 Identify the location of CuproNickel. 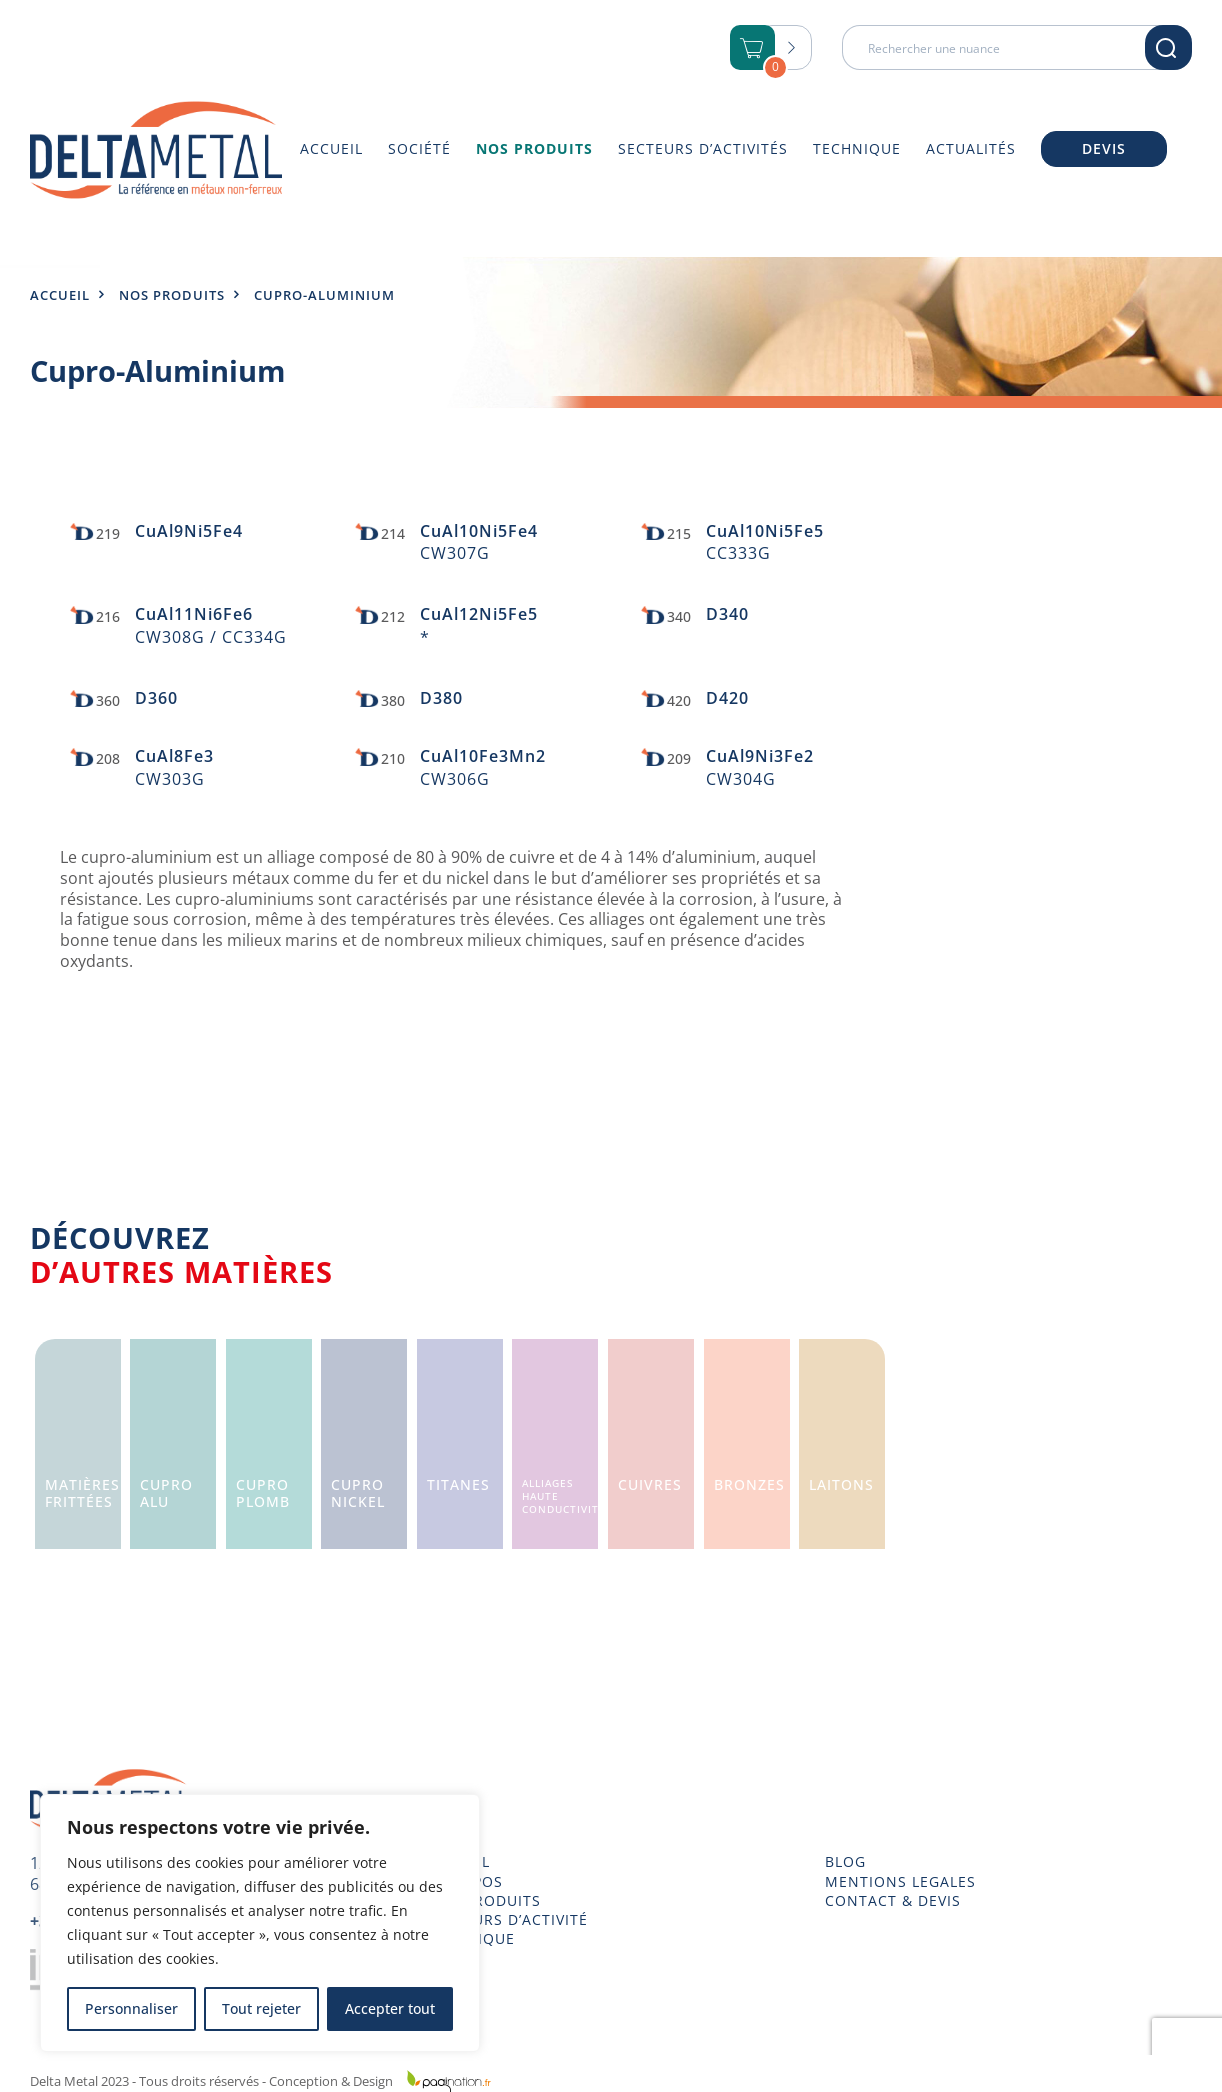
(358, 1493).